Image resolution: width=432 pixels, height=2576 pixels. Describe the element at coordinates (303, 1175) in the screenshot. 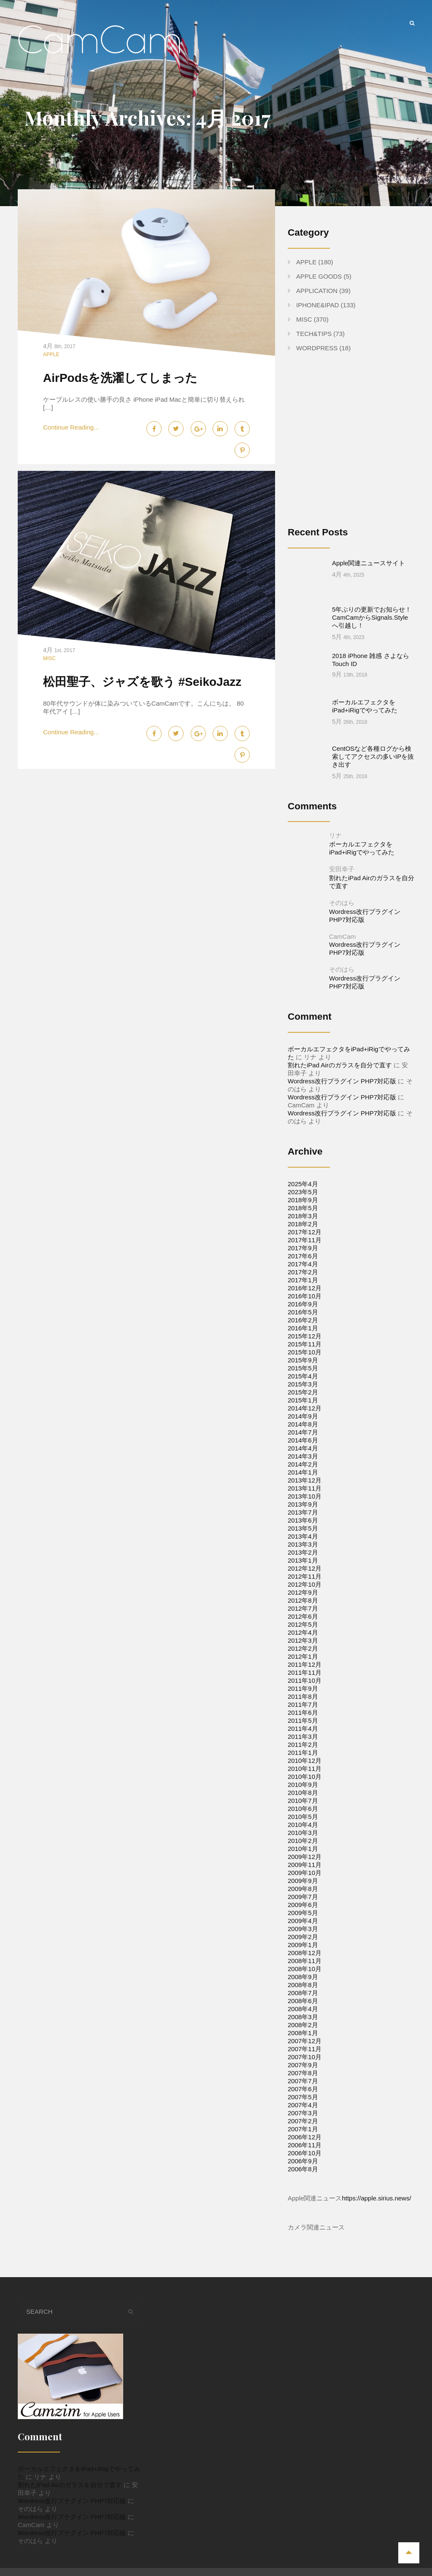

I see `2018年5月` at that location.